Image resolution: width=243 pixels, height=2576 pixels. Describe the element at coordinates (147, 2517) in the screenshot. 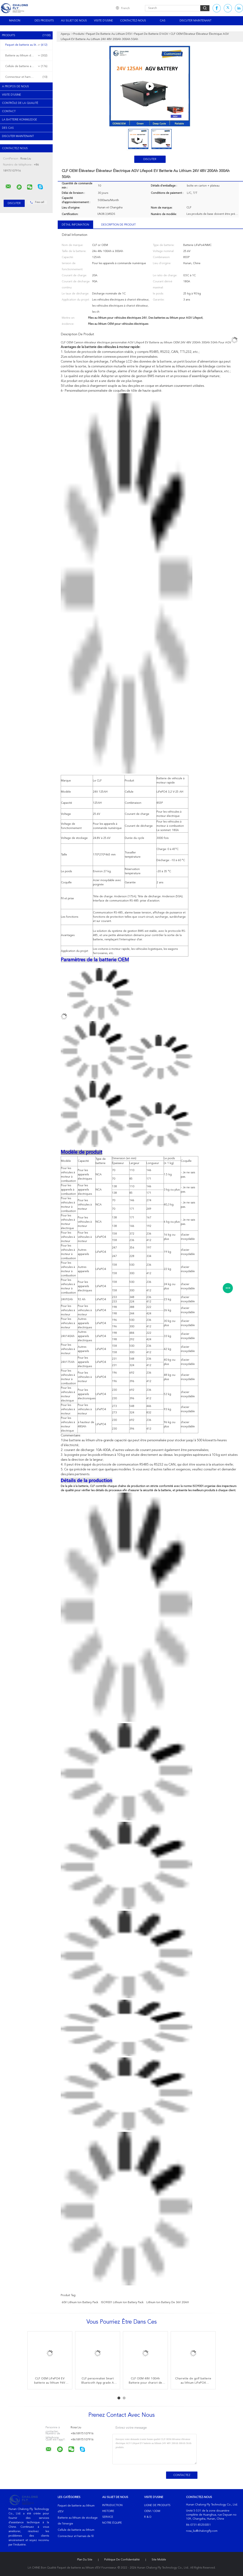

I see `R & D` at that location.